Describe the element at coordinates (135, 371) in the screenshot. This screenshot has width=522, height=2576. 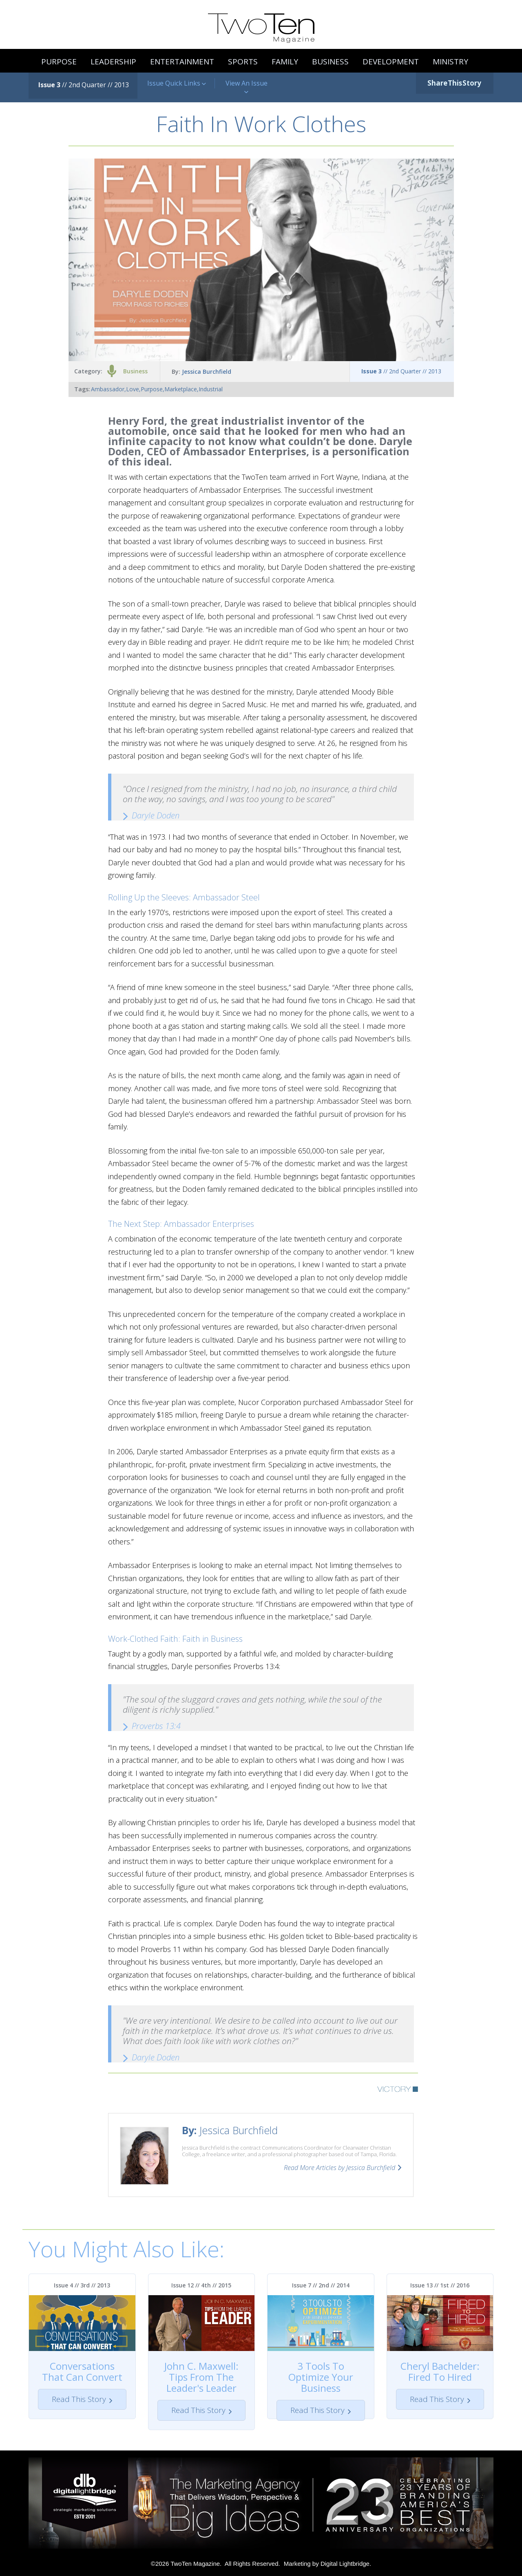
I see `Business` at that location.